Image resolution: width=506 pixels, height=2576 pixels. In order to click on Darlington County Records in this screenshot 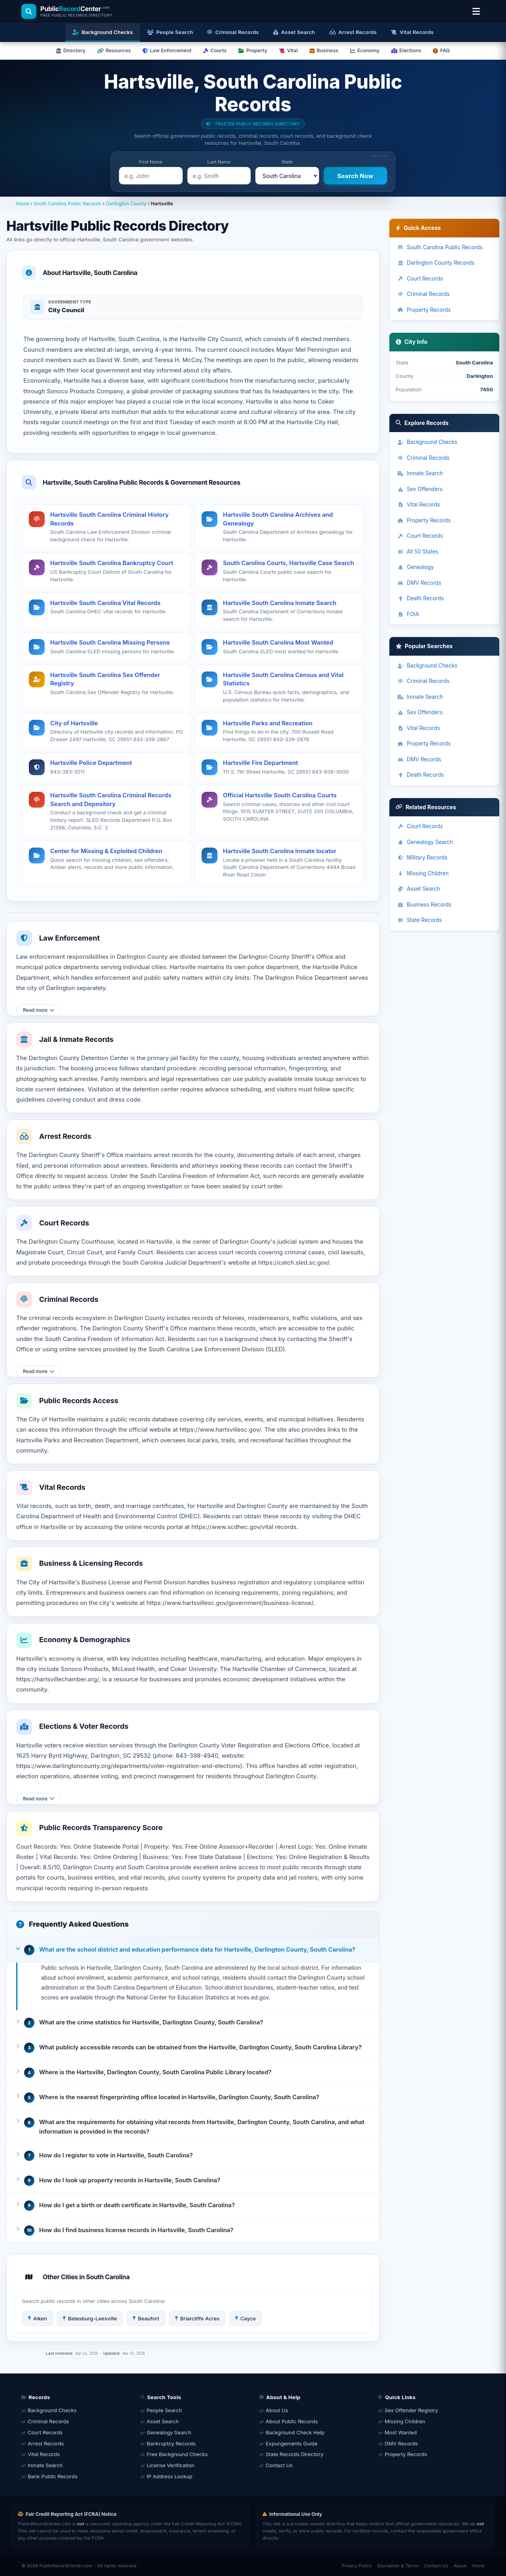, I will do `click(435, 263)`.